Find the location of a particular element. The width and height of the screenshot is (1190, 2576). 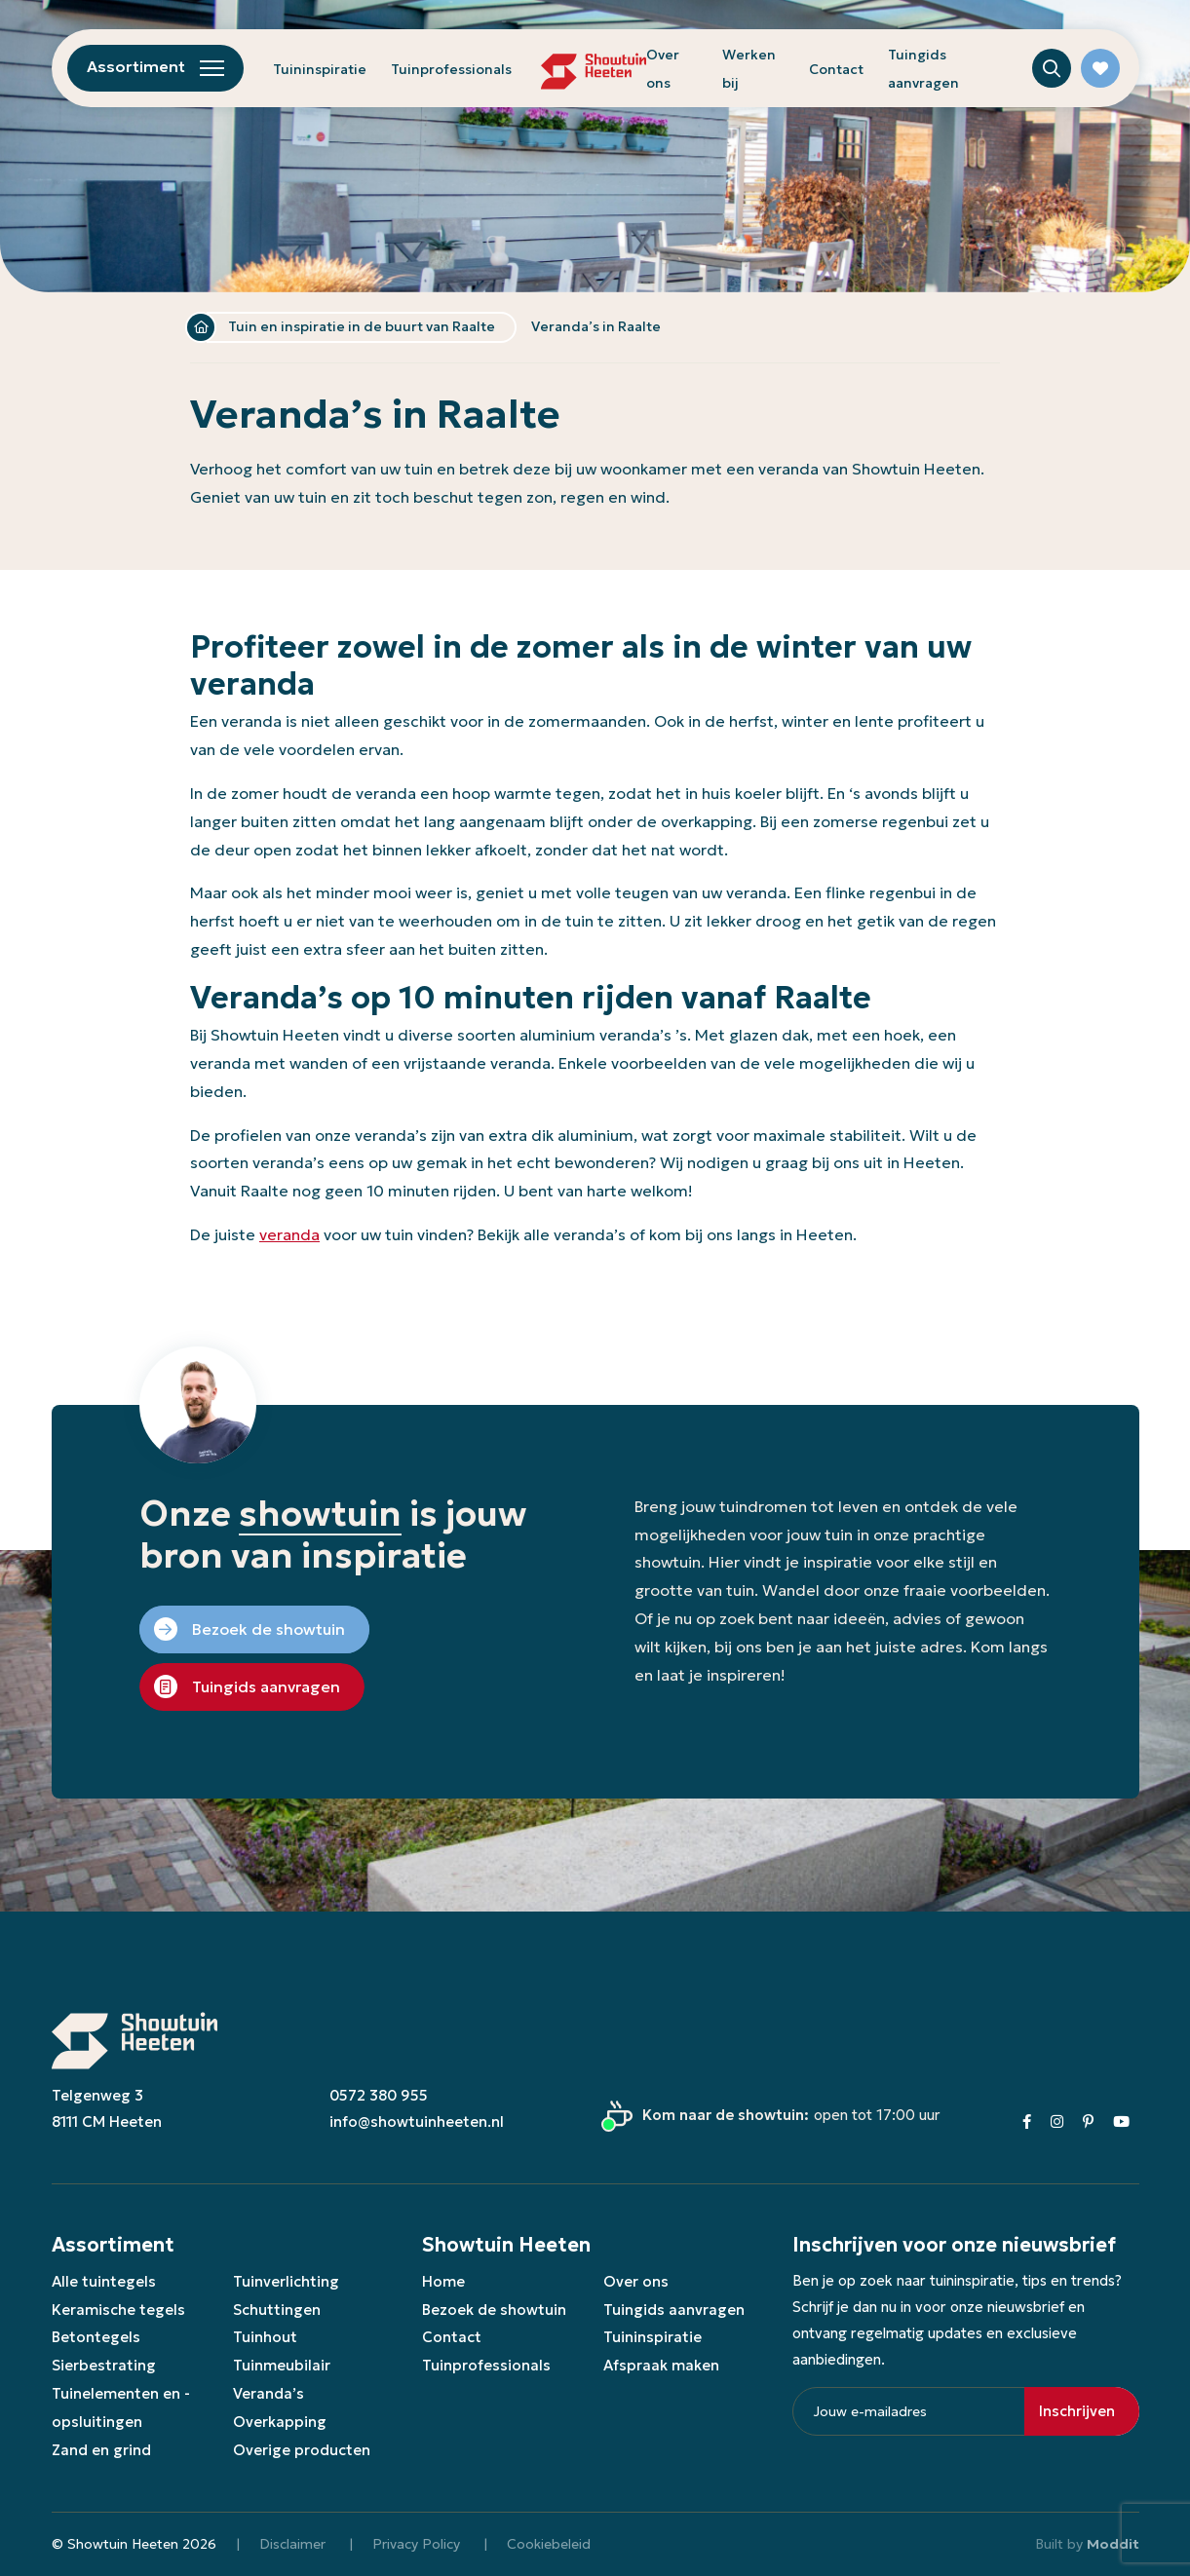

Tuinverlichting is located at coordinates (286, 2281).